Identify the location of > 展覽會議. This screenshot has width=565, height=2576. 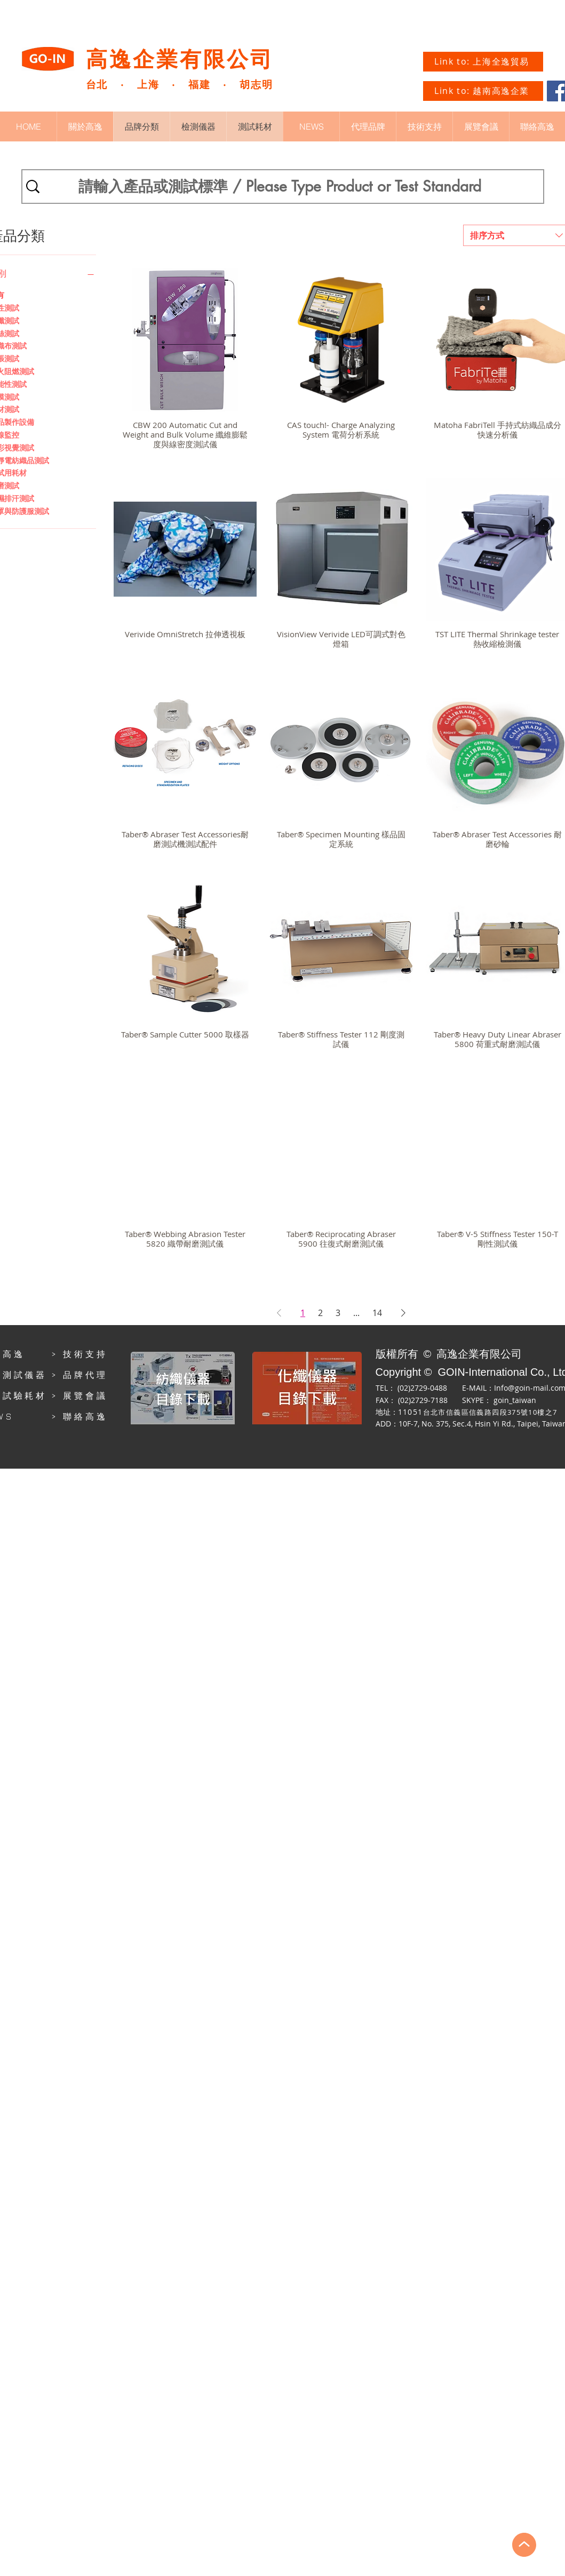
(79, 1395).